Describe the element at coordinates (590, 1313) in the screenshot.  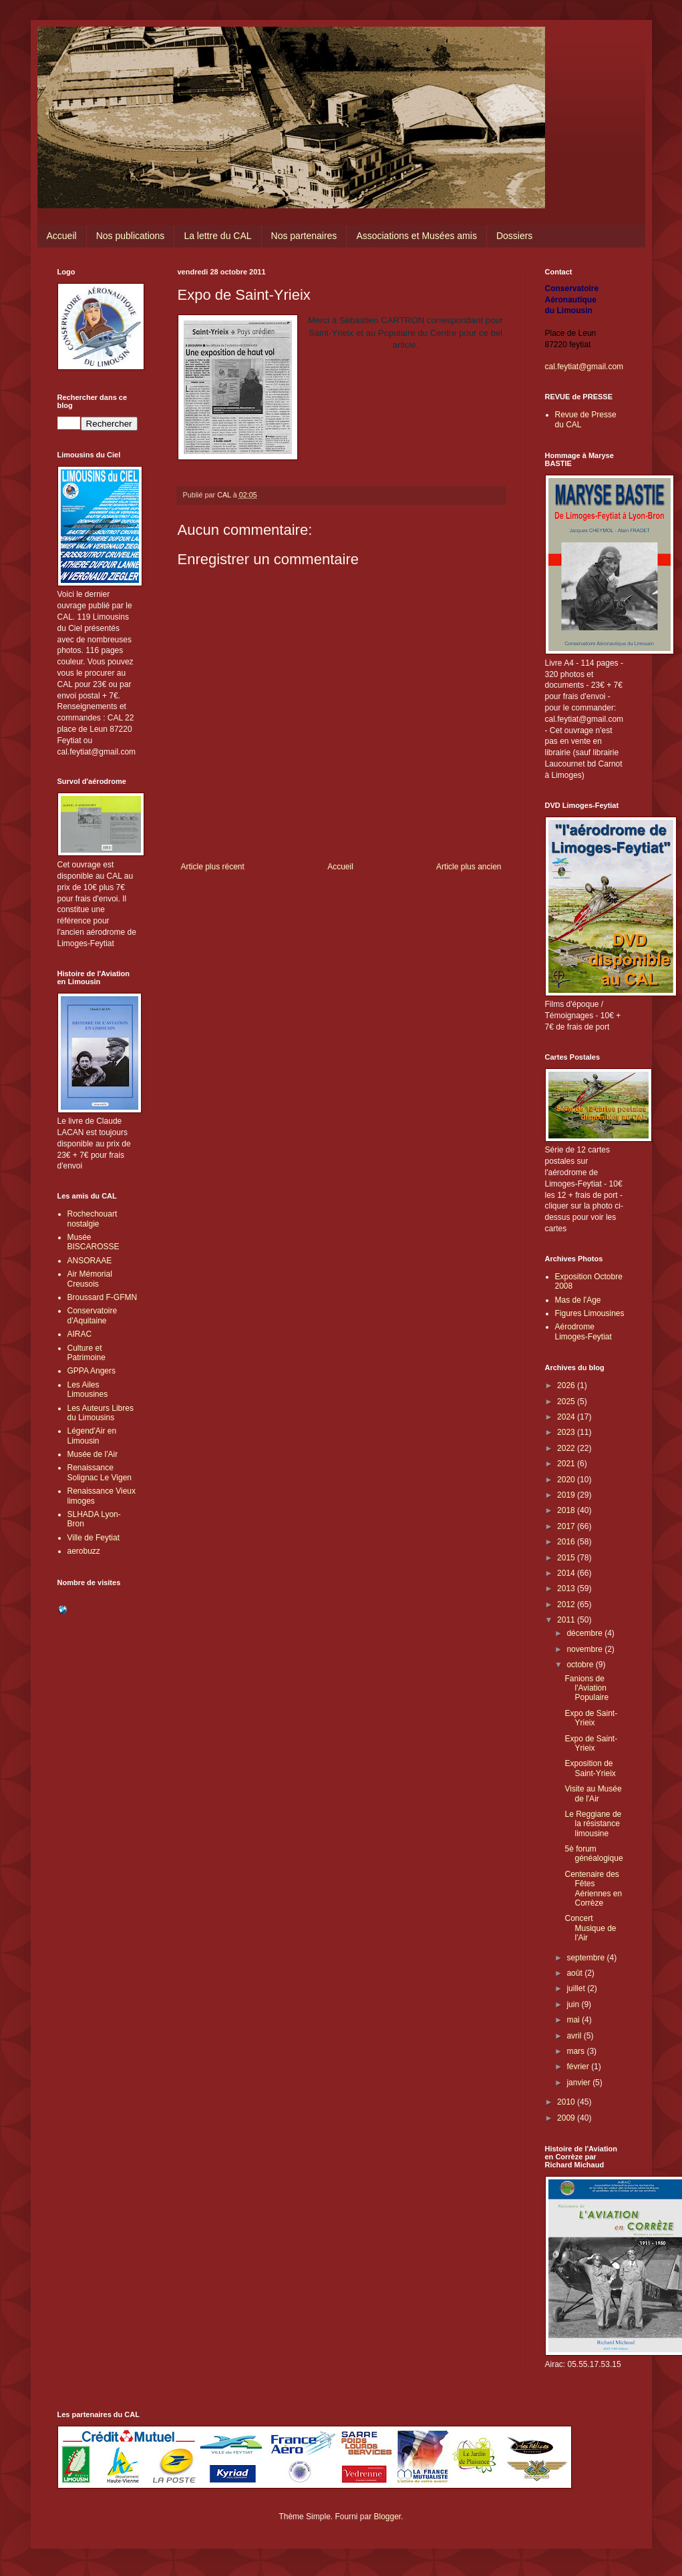
I see `Figures Limousines` at that location.